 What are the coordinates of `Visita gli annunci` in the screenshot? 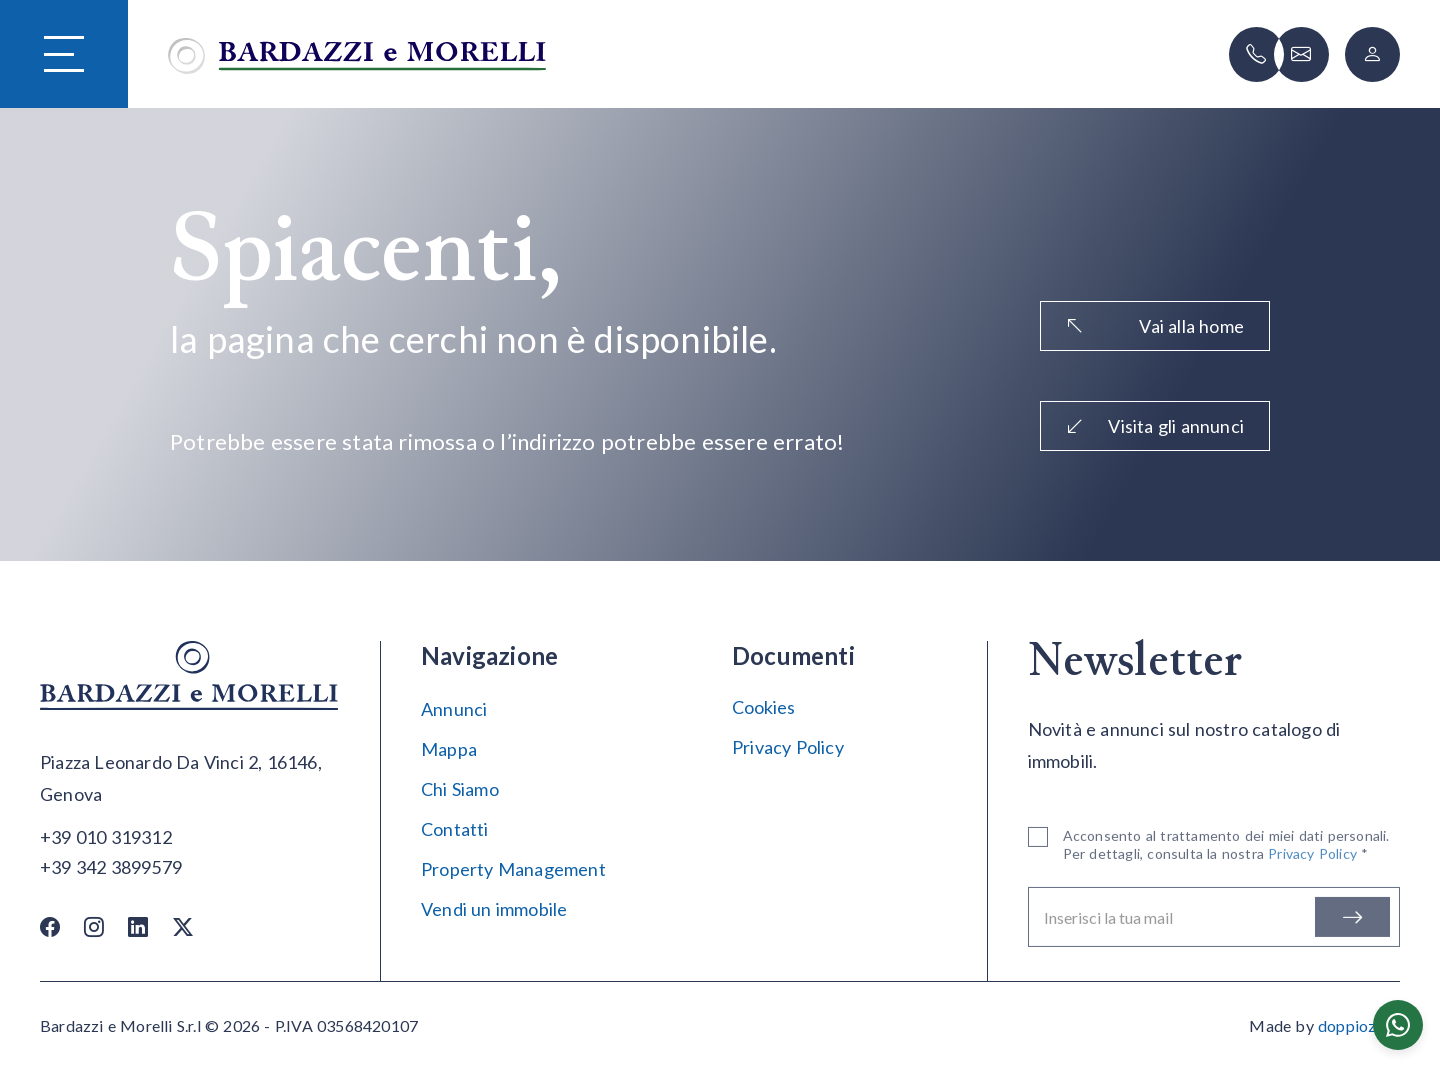 It's located at (1155, 426).